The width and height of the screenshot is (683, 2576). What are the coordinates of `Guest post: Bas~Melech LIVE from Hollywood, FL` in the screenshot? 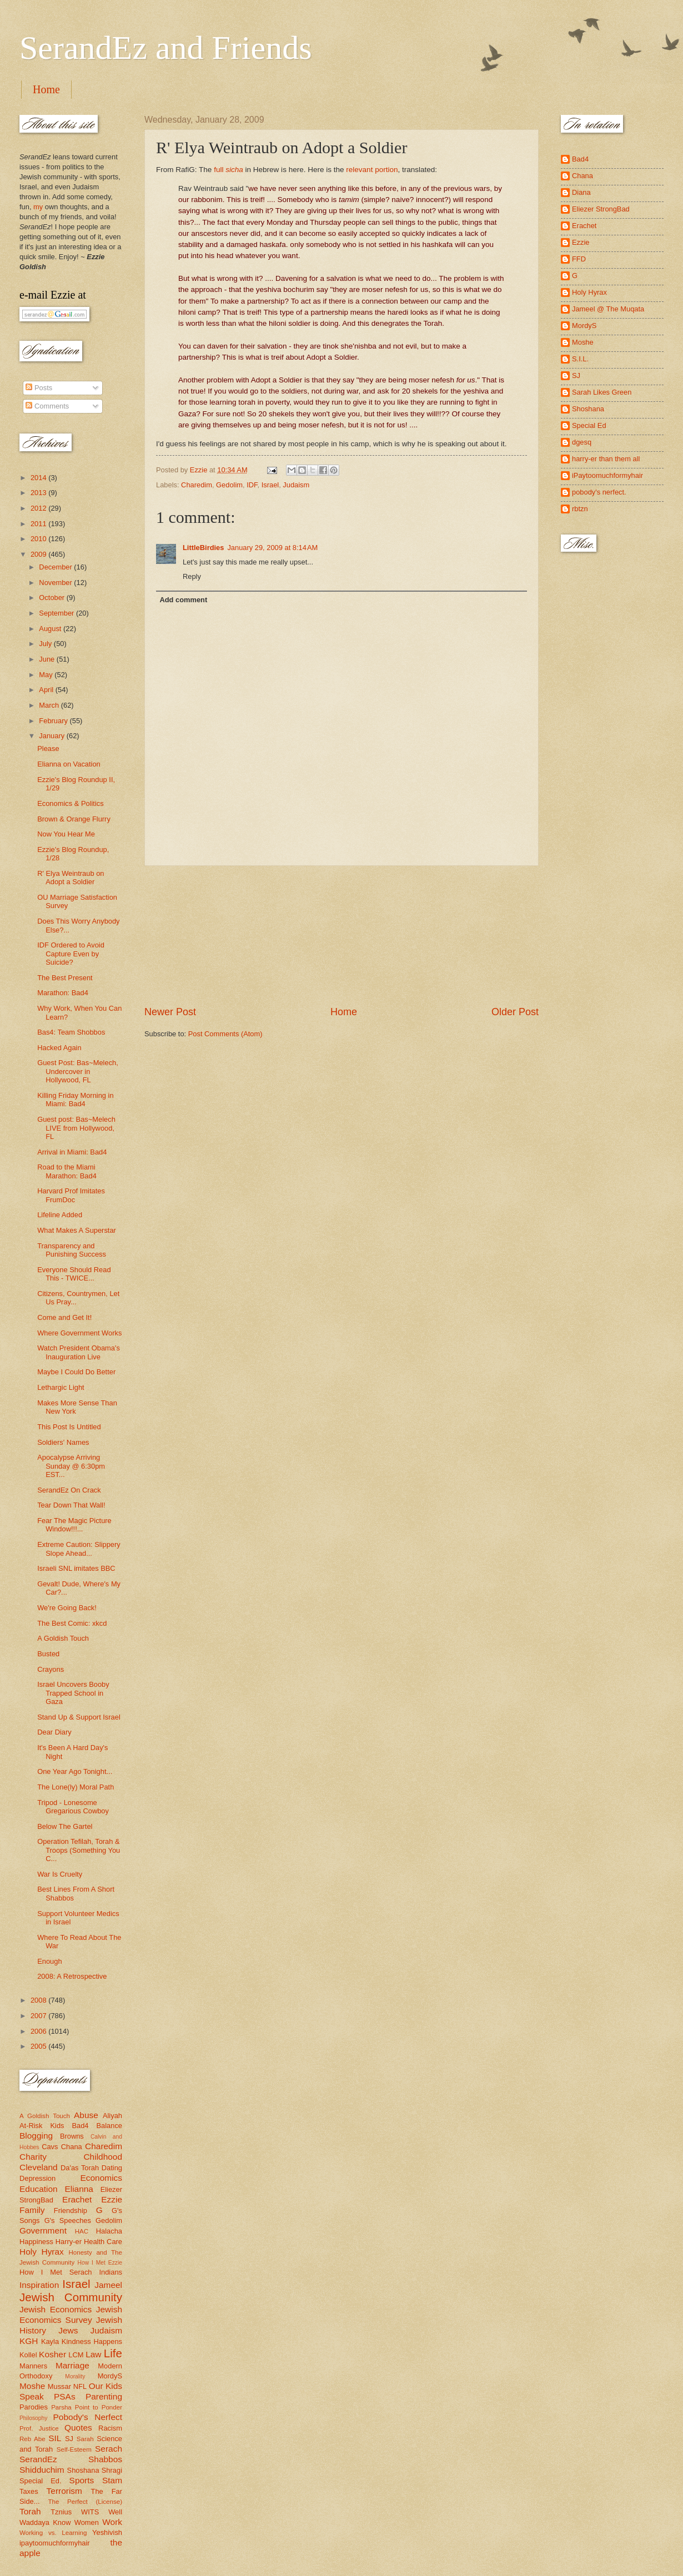 It's located at (76, 1128).